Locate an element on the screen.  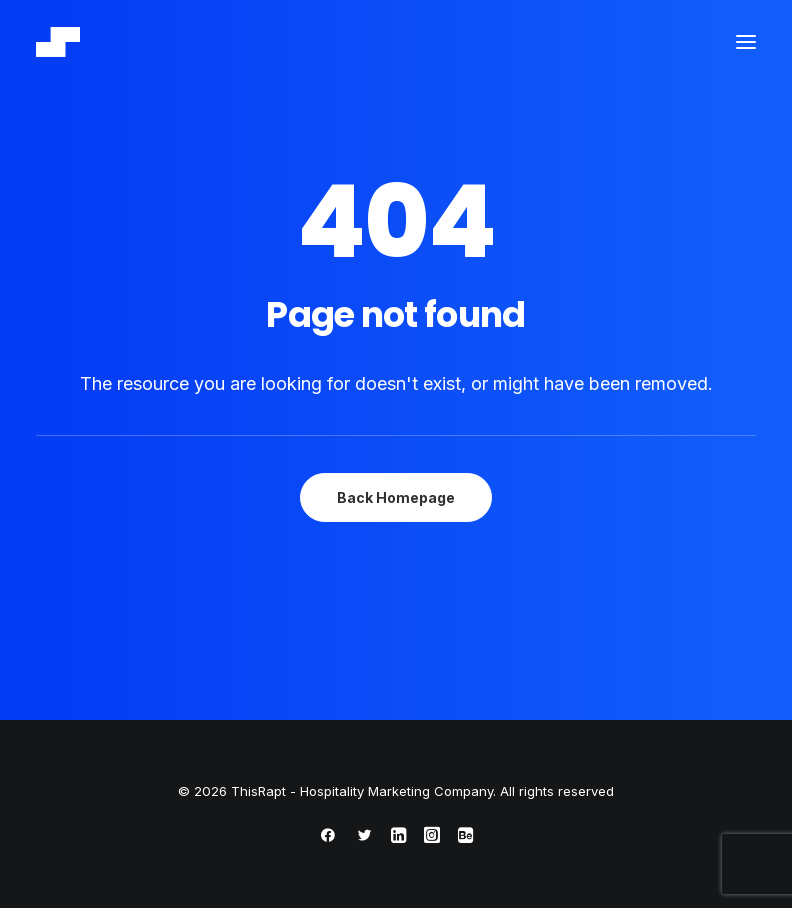
Back Homepage [button] is located at coordinates (396, 497).